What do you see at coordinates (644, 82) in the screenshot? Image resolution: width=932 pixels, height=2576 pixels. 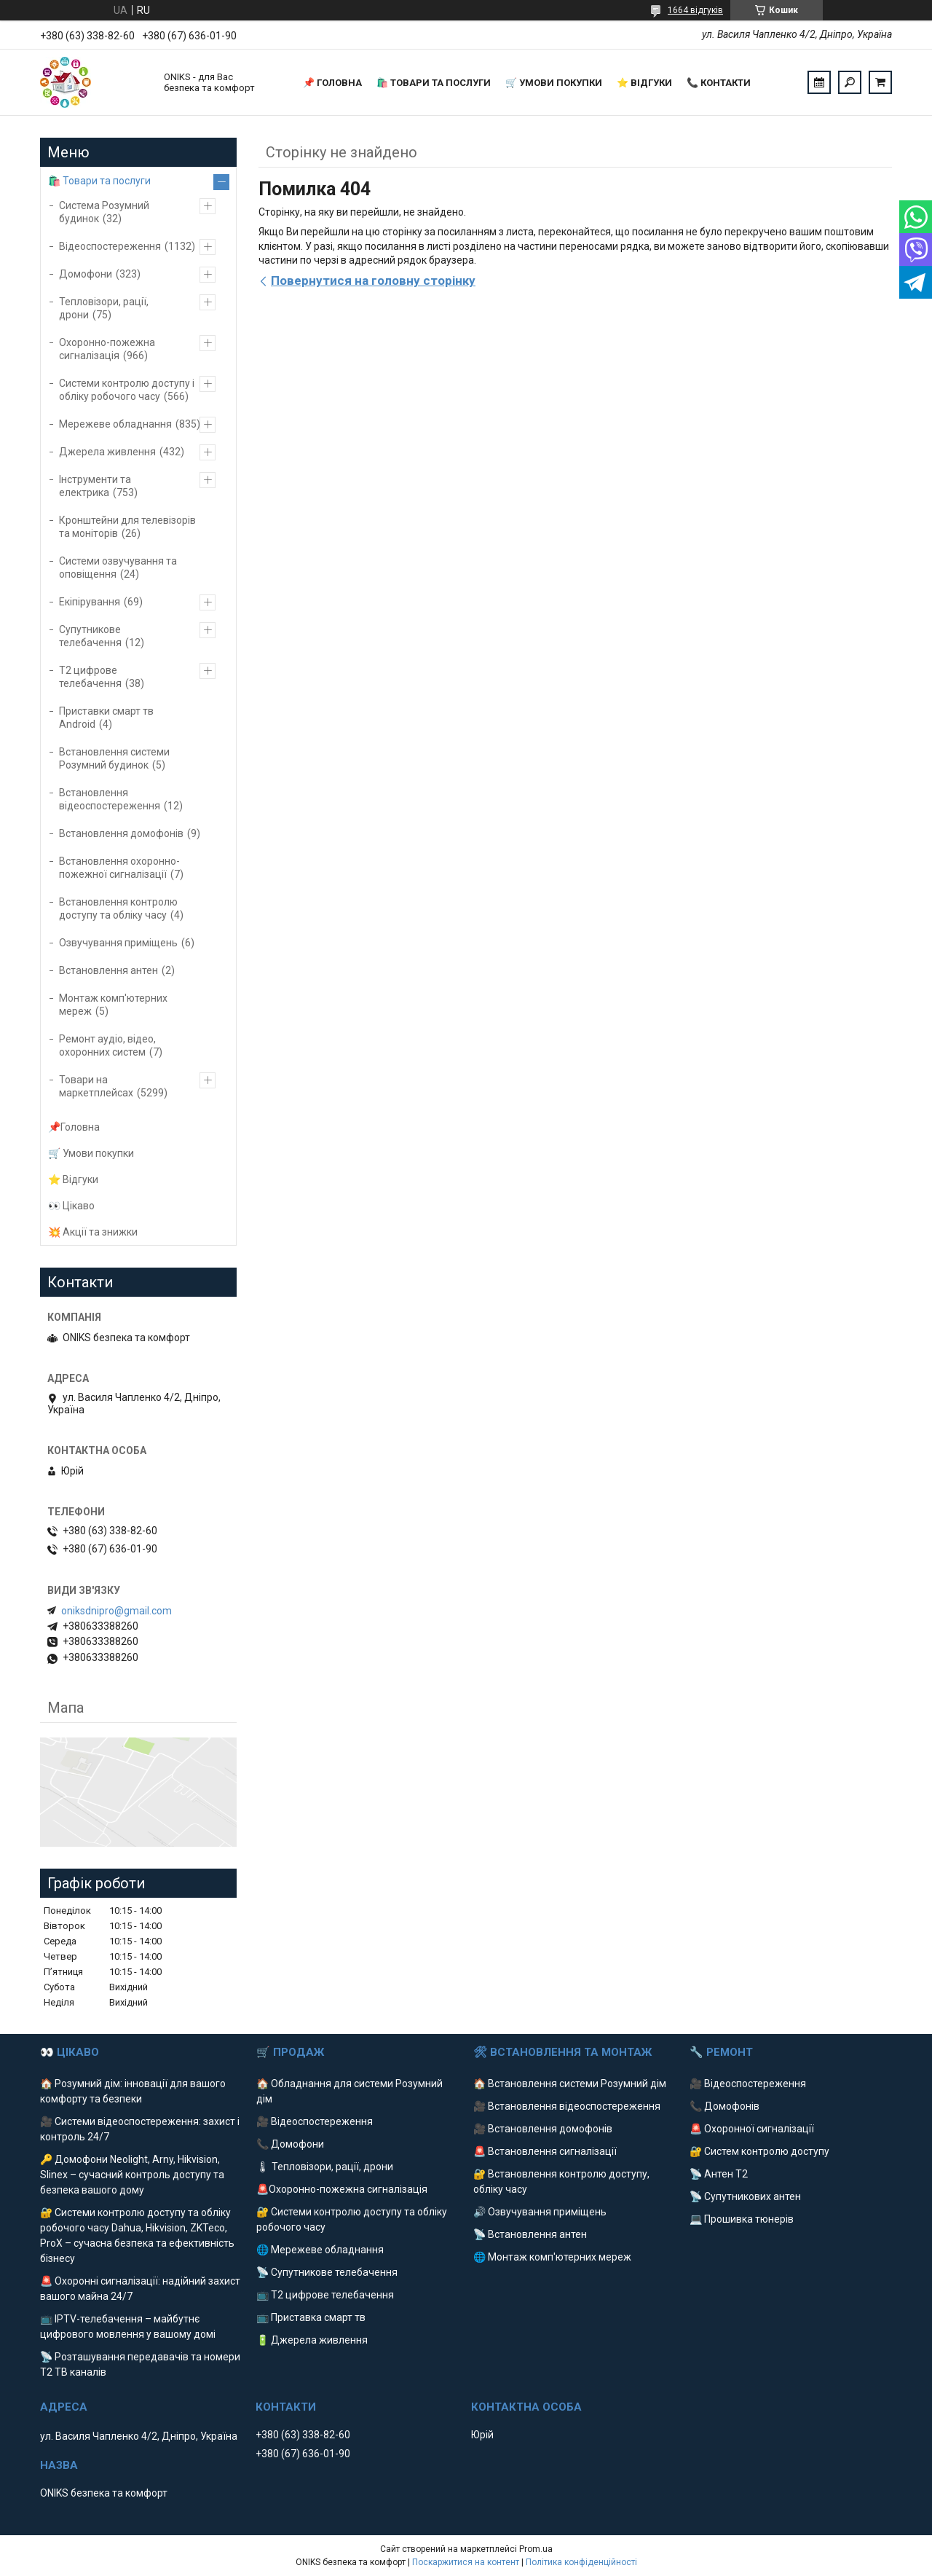 I see `⭐️ Відгуки` at bounding box center [644, 82].